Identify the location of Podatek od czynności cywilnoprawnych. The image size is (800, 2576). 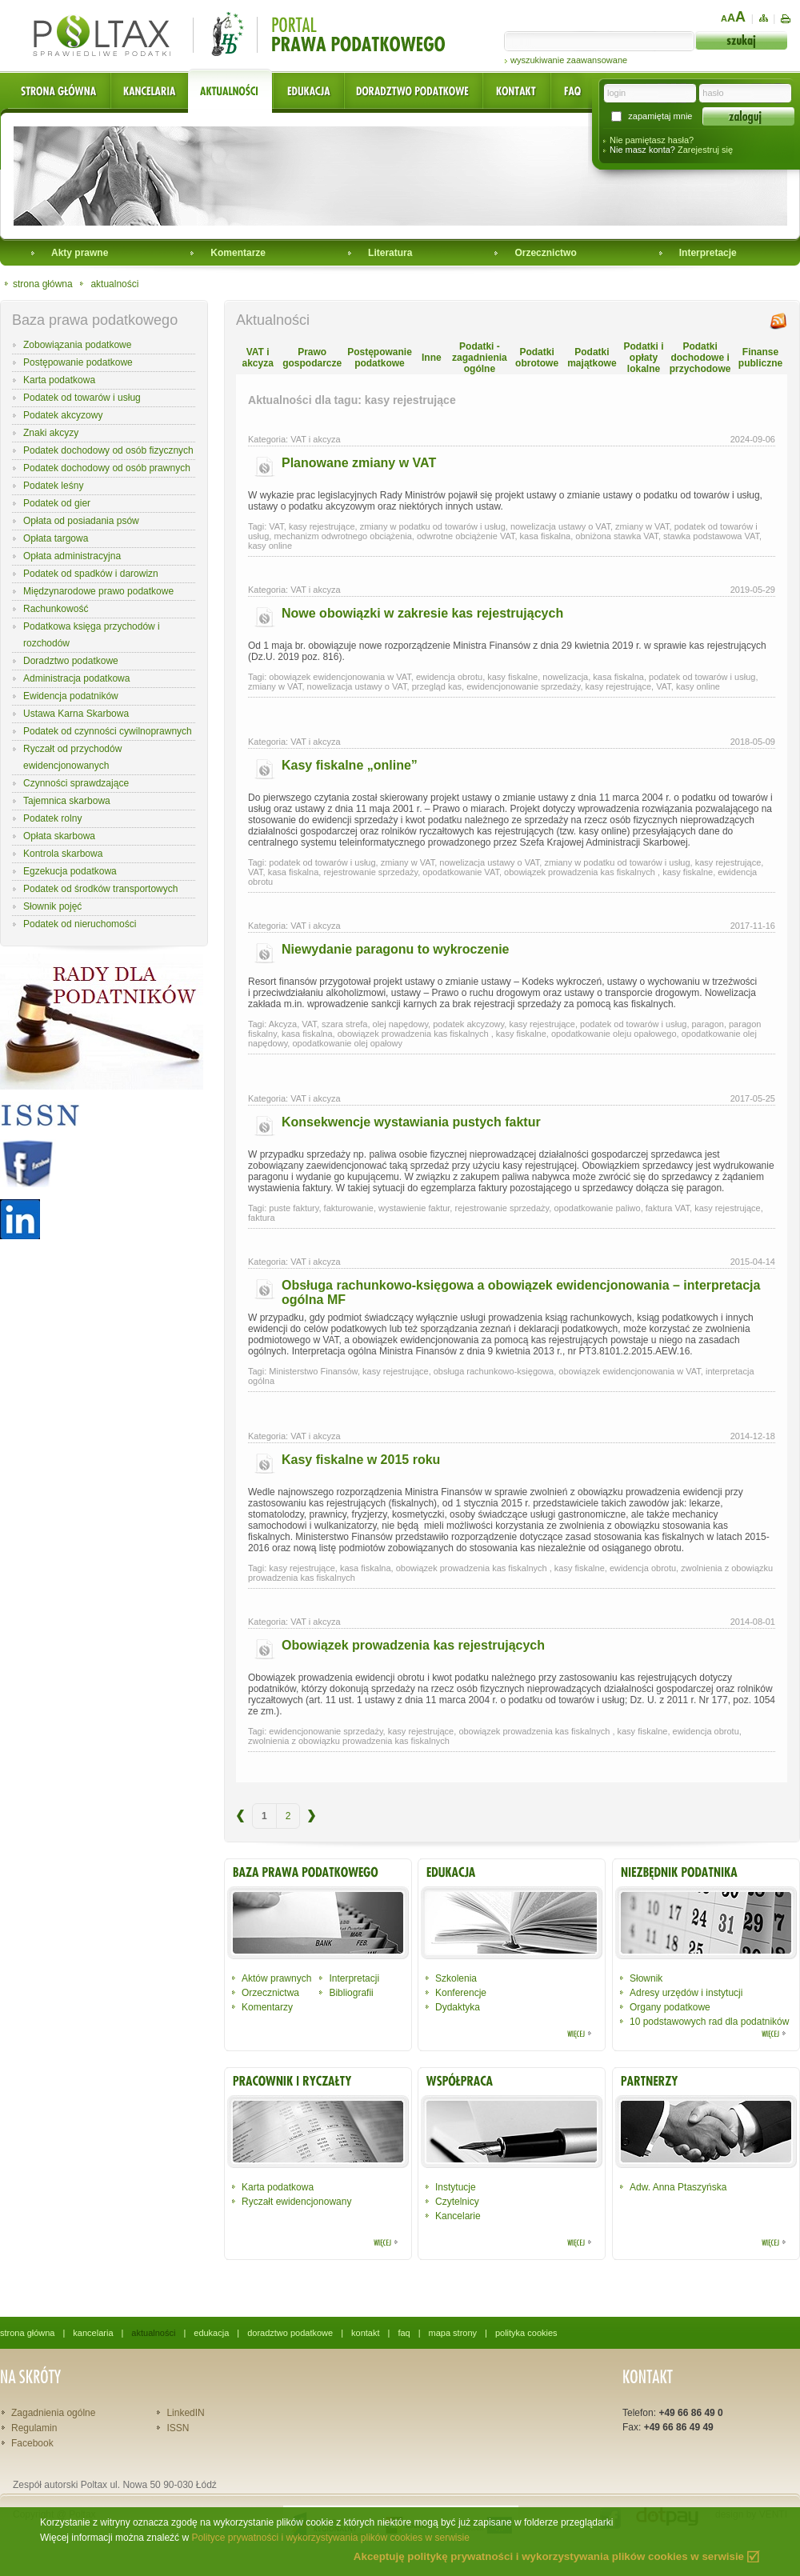
(107, 731).